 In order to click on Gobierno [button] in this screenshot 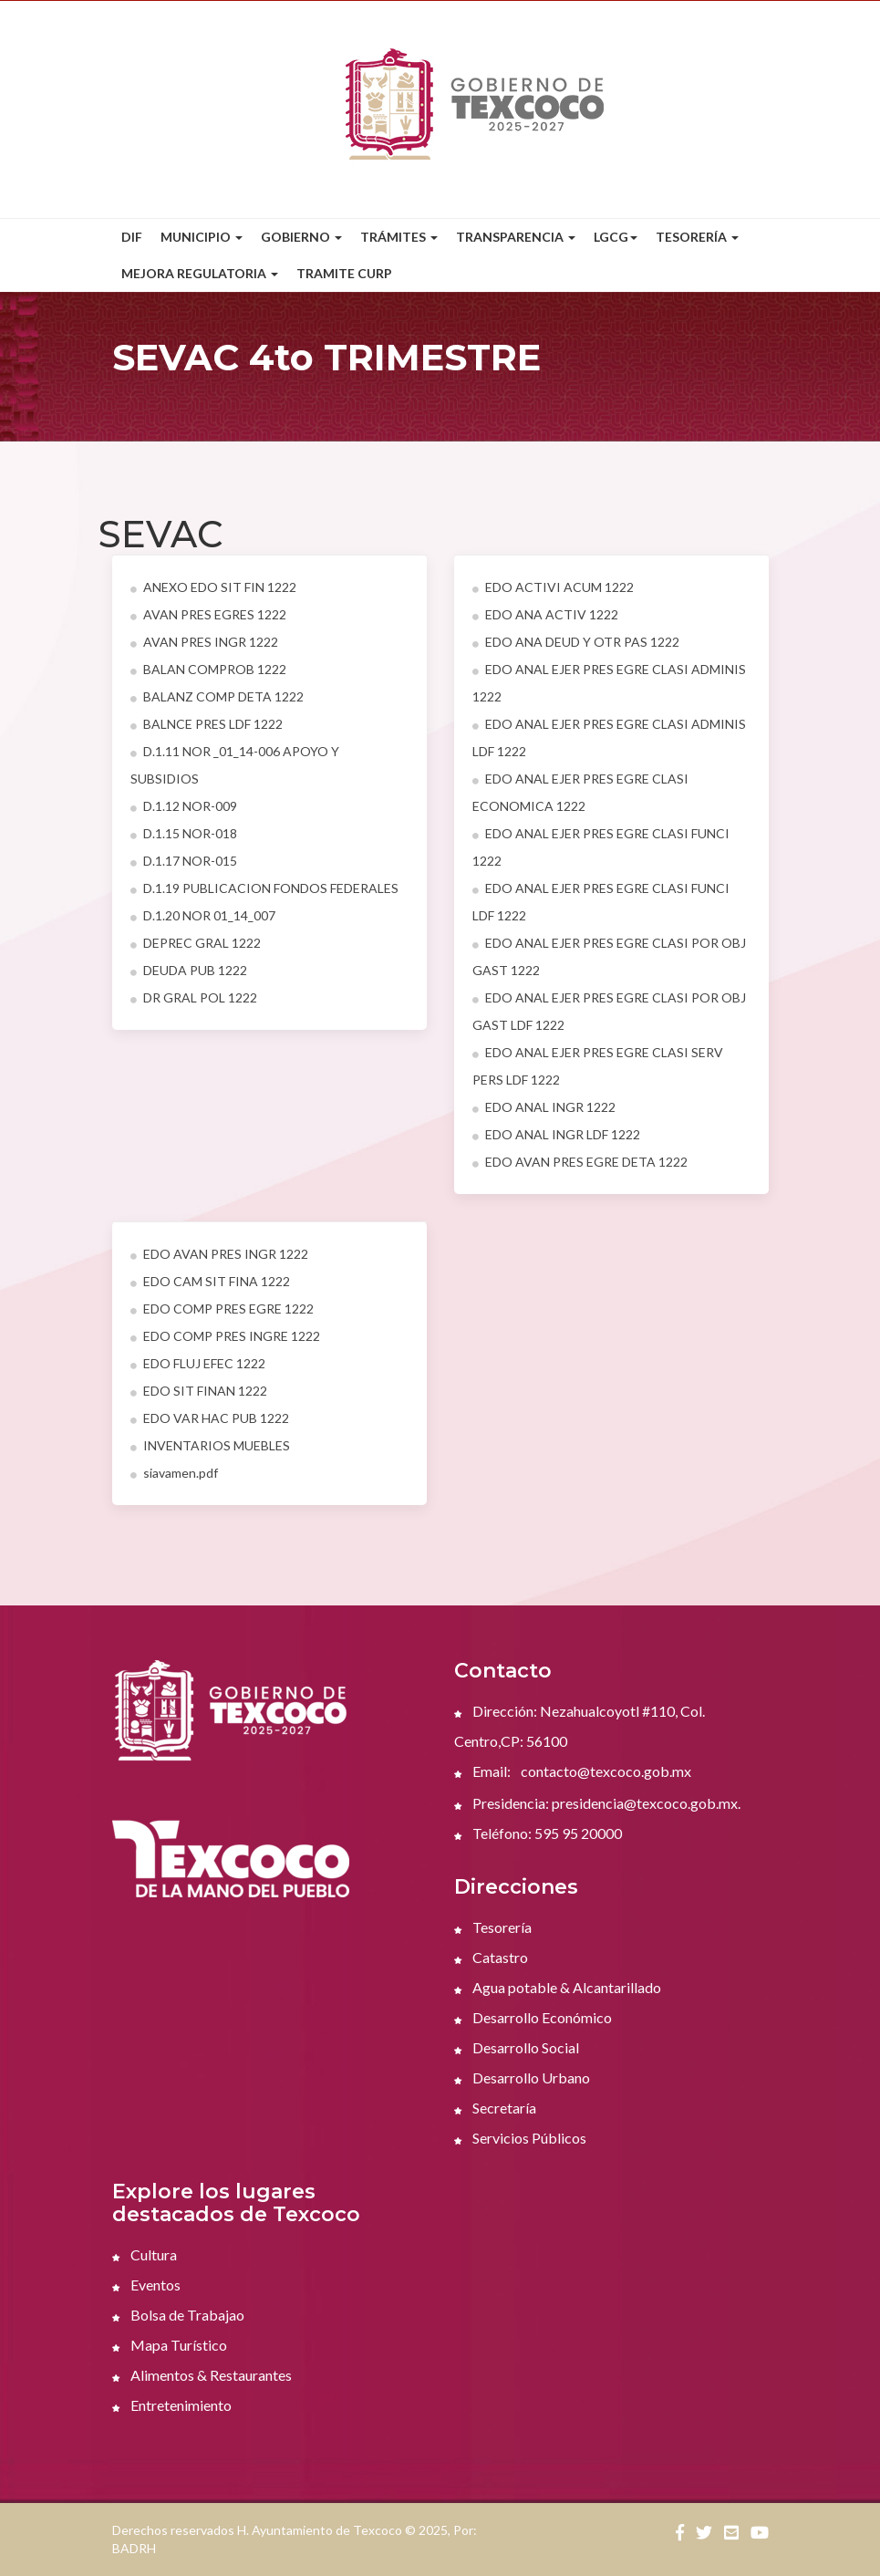, I will do `click(301, 236)`.